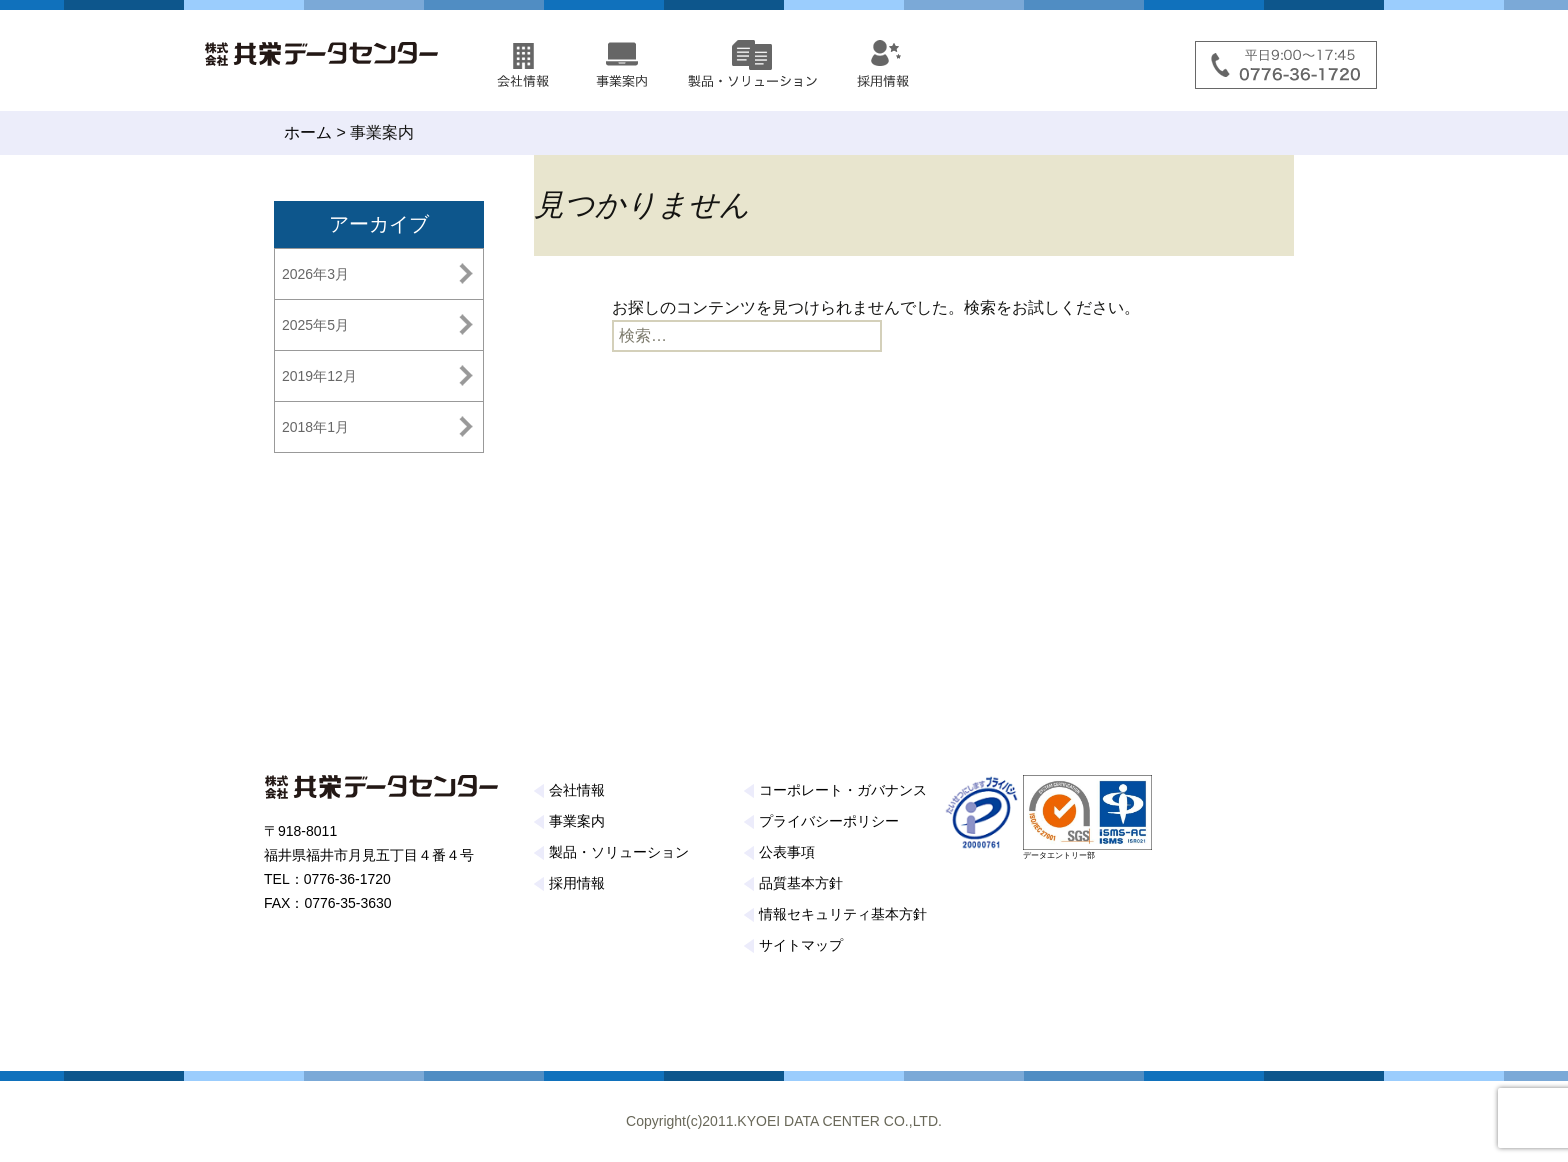  I want to click on Copyright(c)2011.KYOEI DATA CENTER CO.,LTD., so click(784, 1121).